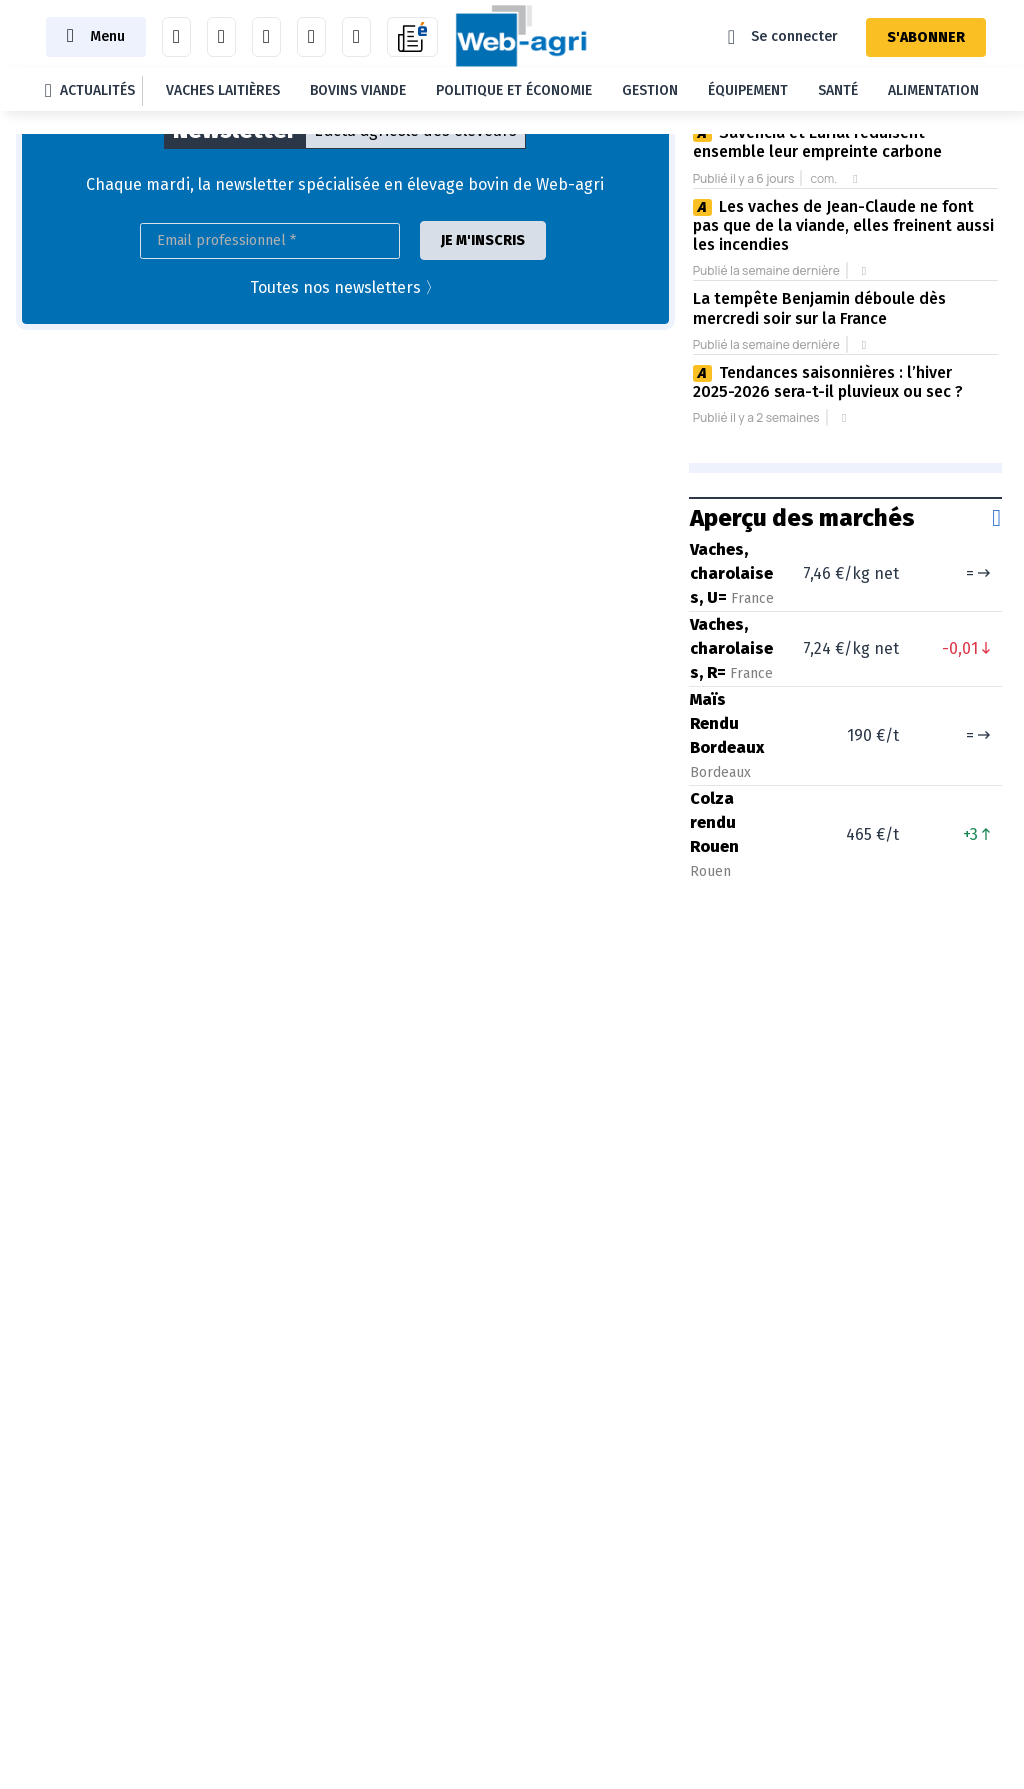 The width and height of the screenshot is (1024, 1789). I want to click on [Toggle navigation], so click(96, 36).